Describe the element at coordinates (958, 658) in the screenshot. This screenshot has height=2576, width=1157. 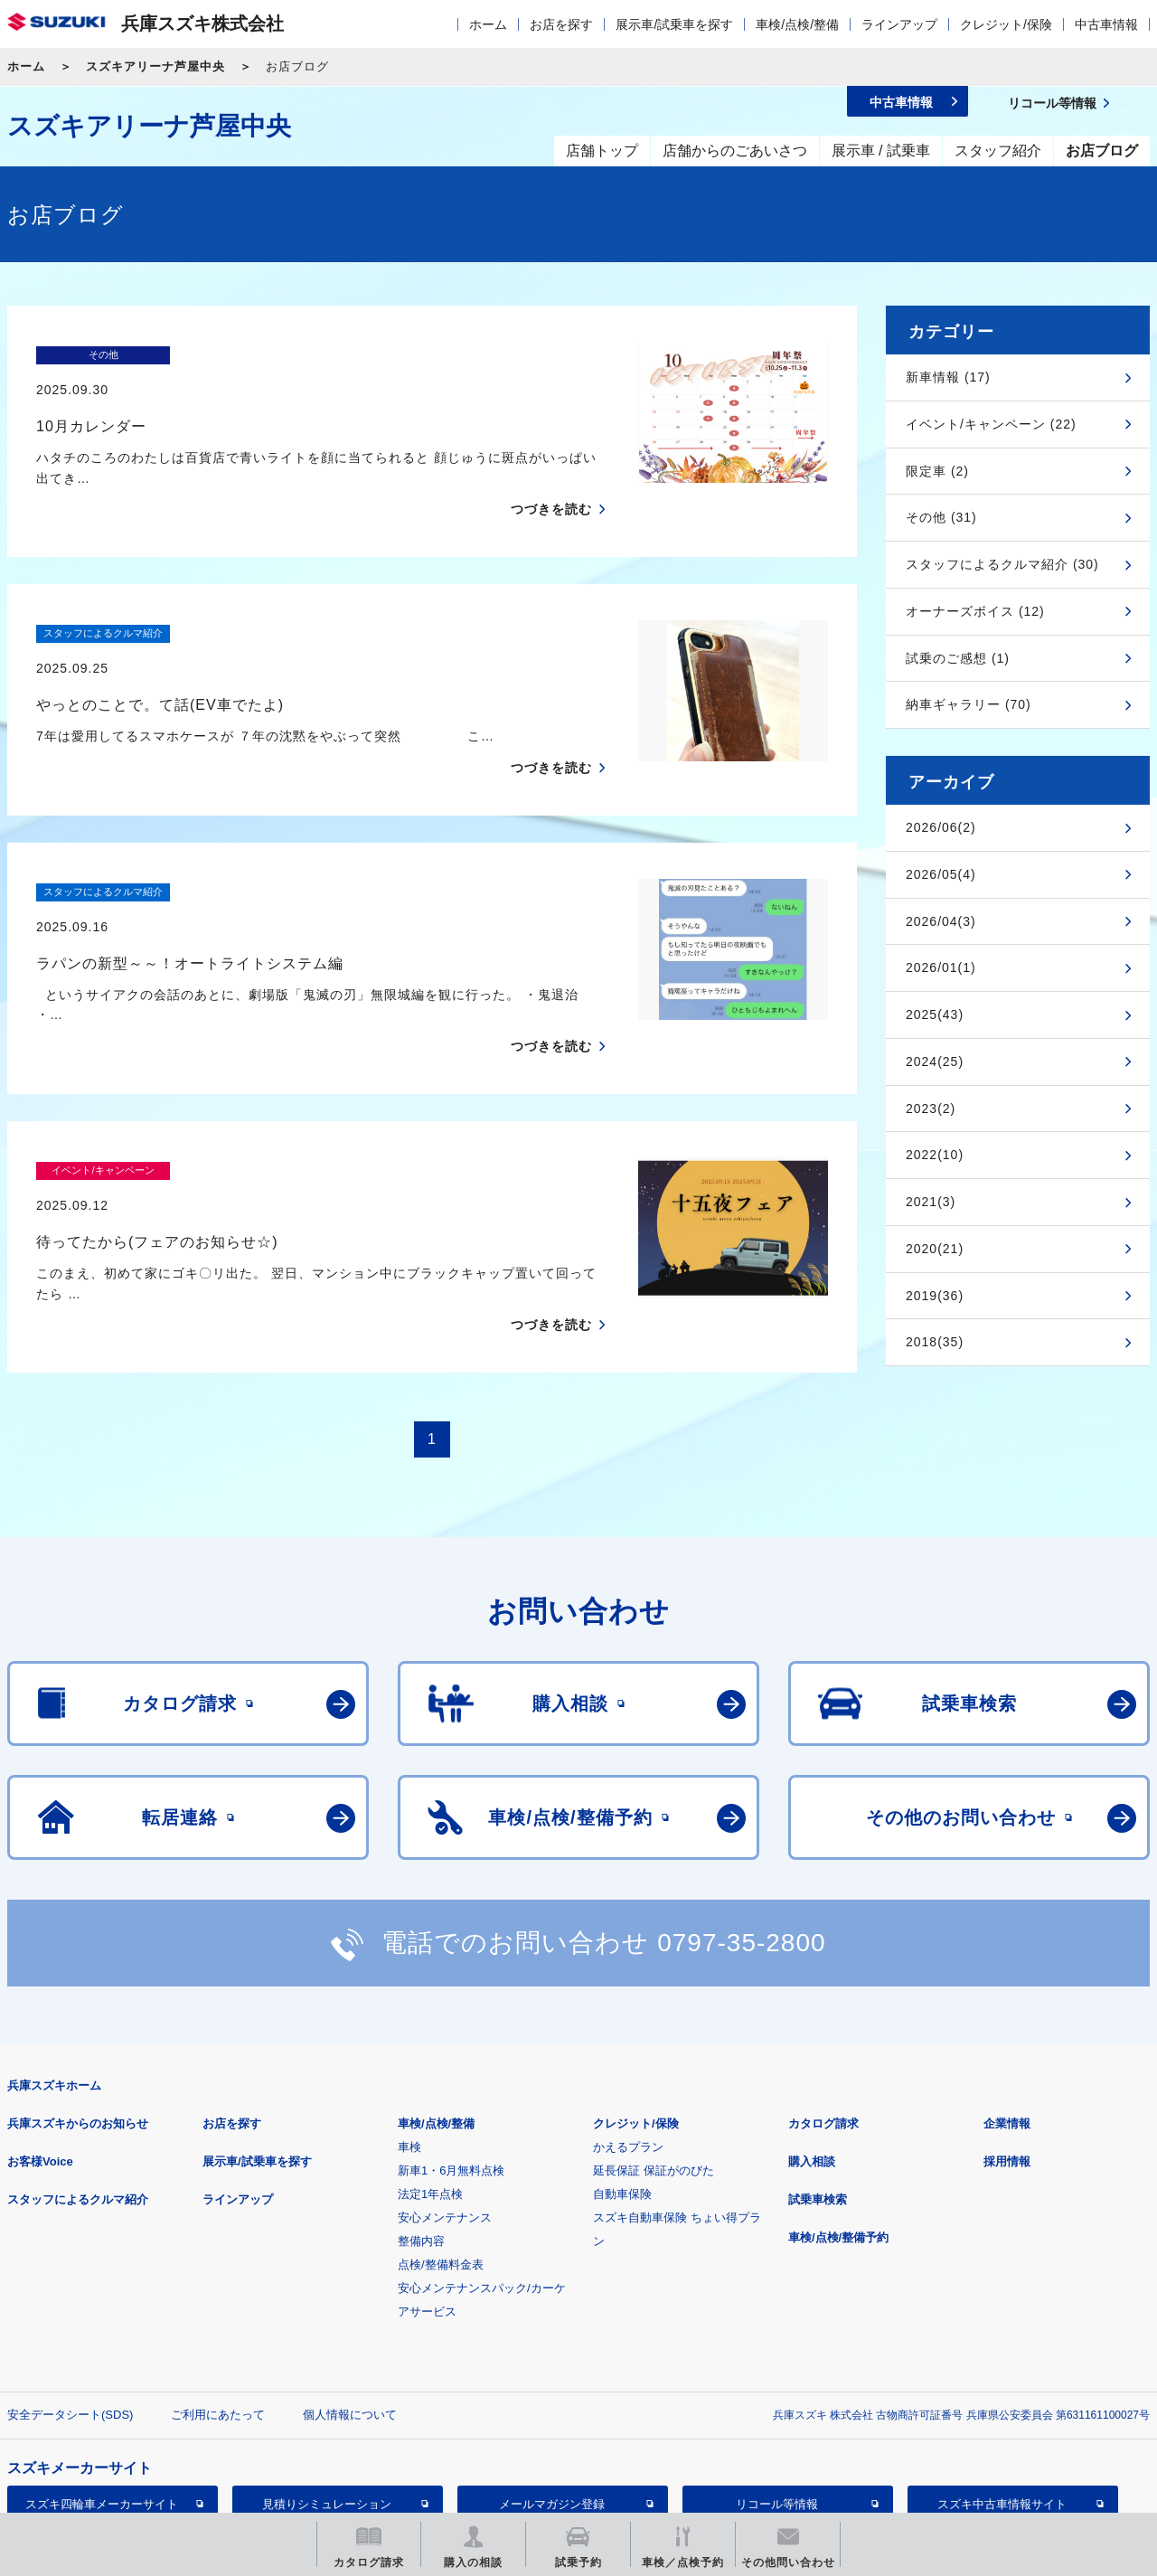
I see `試乗のご感想 (1)` at that location.